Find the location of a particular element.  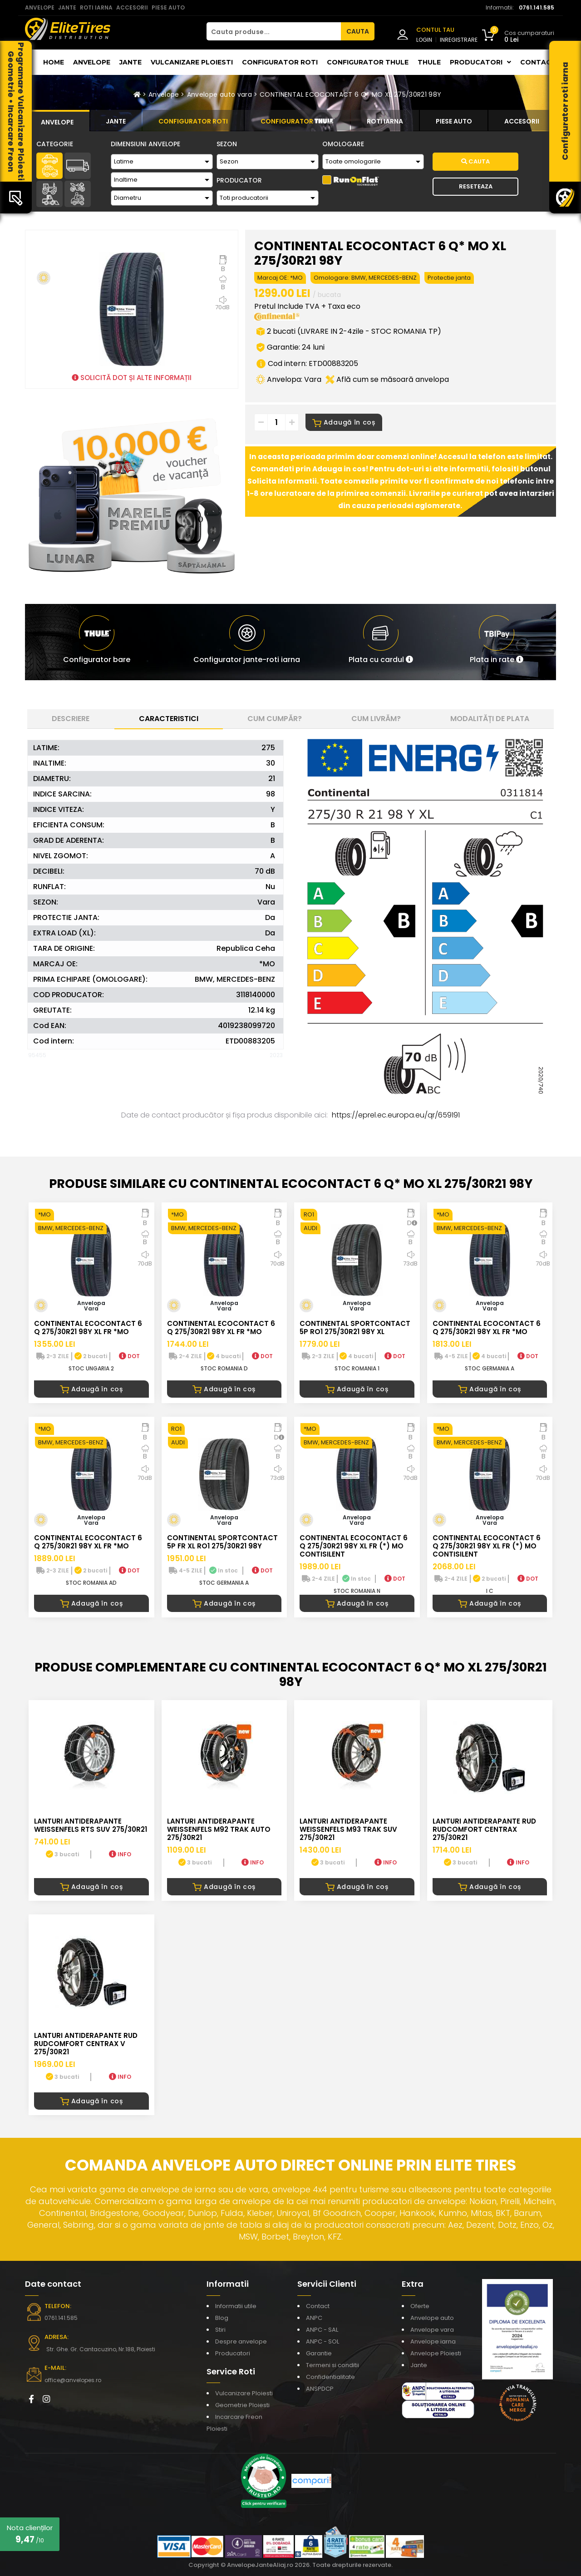

ANPC - SOL is located at coordinates (322, 2341).